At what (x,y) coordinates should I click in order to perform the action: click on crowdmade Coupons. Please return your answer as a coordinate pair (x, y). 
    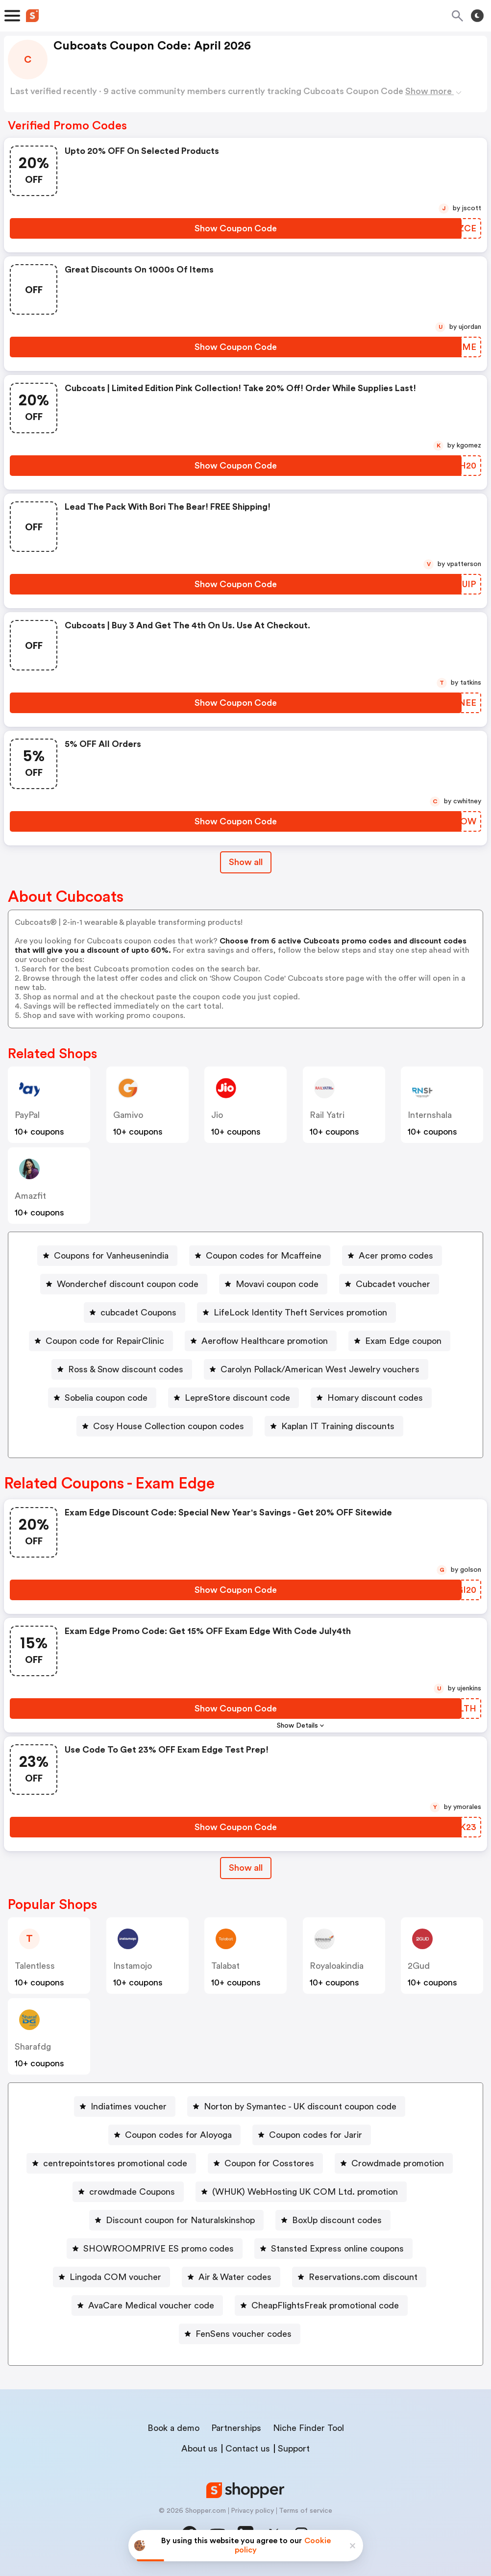
    Looking at the image, I should click on (132, 2191).